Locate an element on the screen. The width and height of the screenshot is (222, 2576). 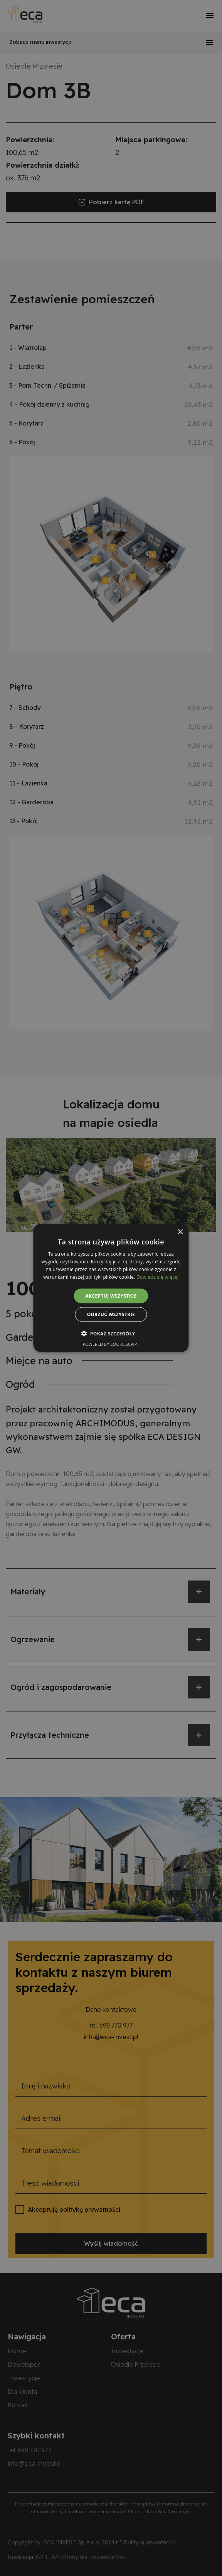
[button] is located at coordinates (111, 1333).